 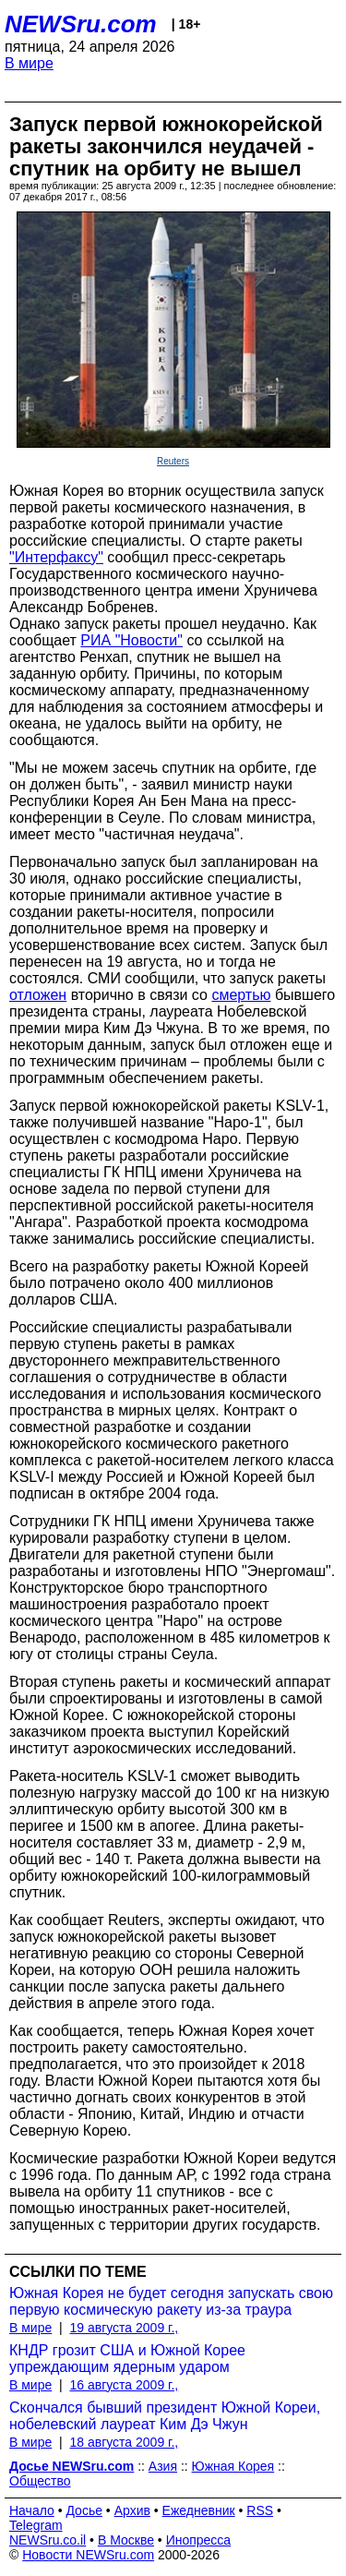 What do you see at coordinates (173, 461) in the screenshot?
I see `Reuters` at bounding box center [173, 461].